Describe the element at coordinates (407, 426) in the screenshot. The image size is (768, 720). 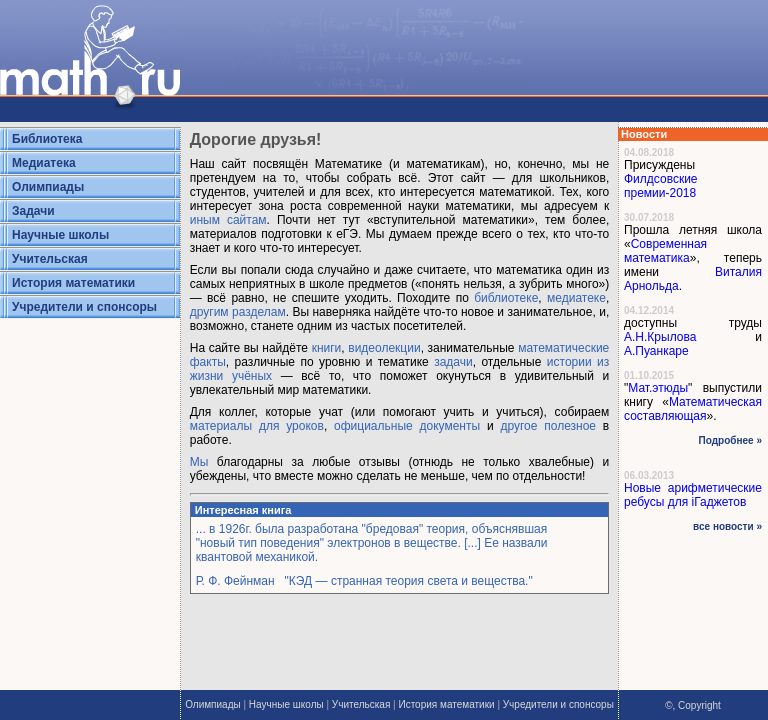
I see `официальные документы` at that location.